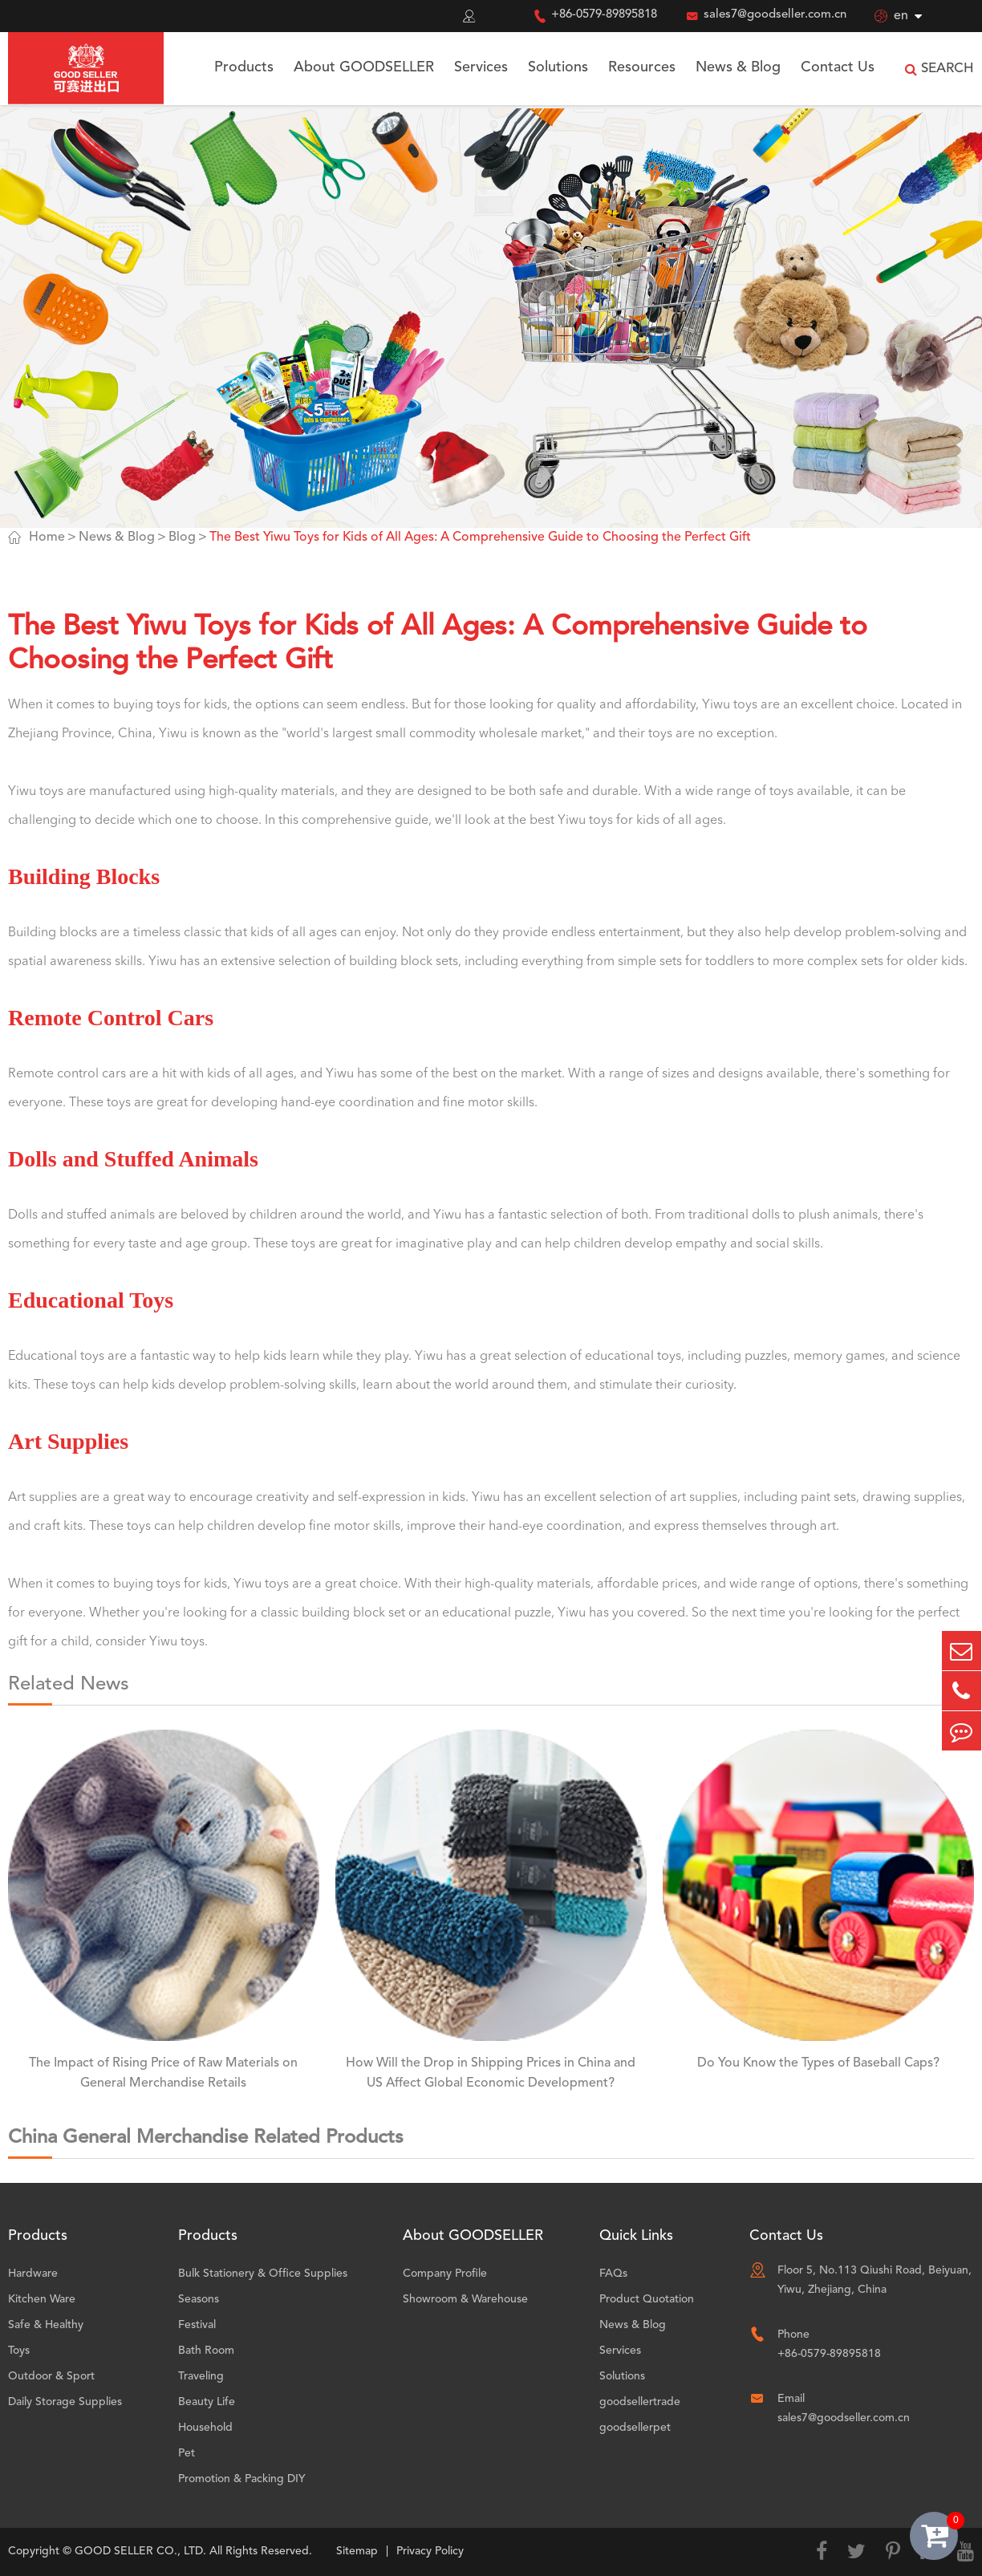 This screenshot has width=982, height=2576. What do you see at coordinates (837, 67) in the screenshot?
I see `Contact Us` at bounding box center [837, 67].